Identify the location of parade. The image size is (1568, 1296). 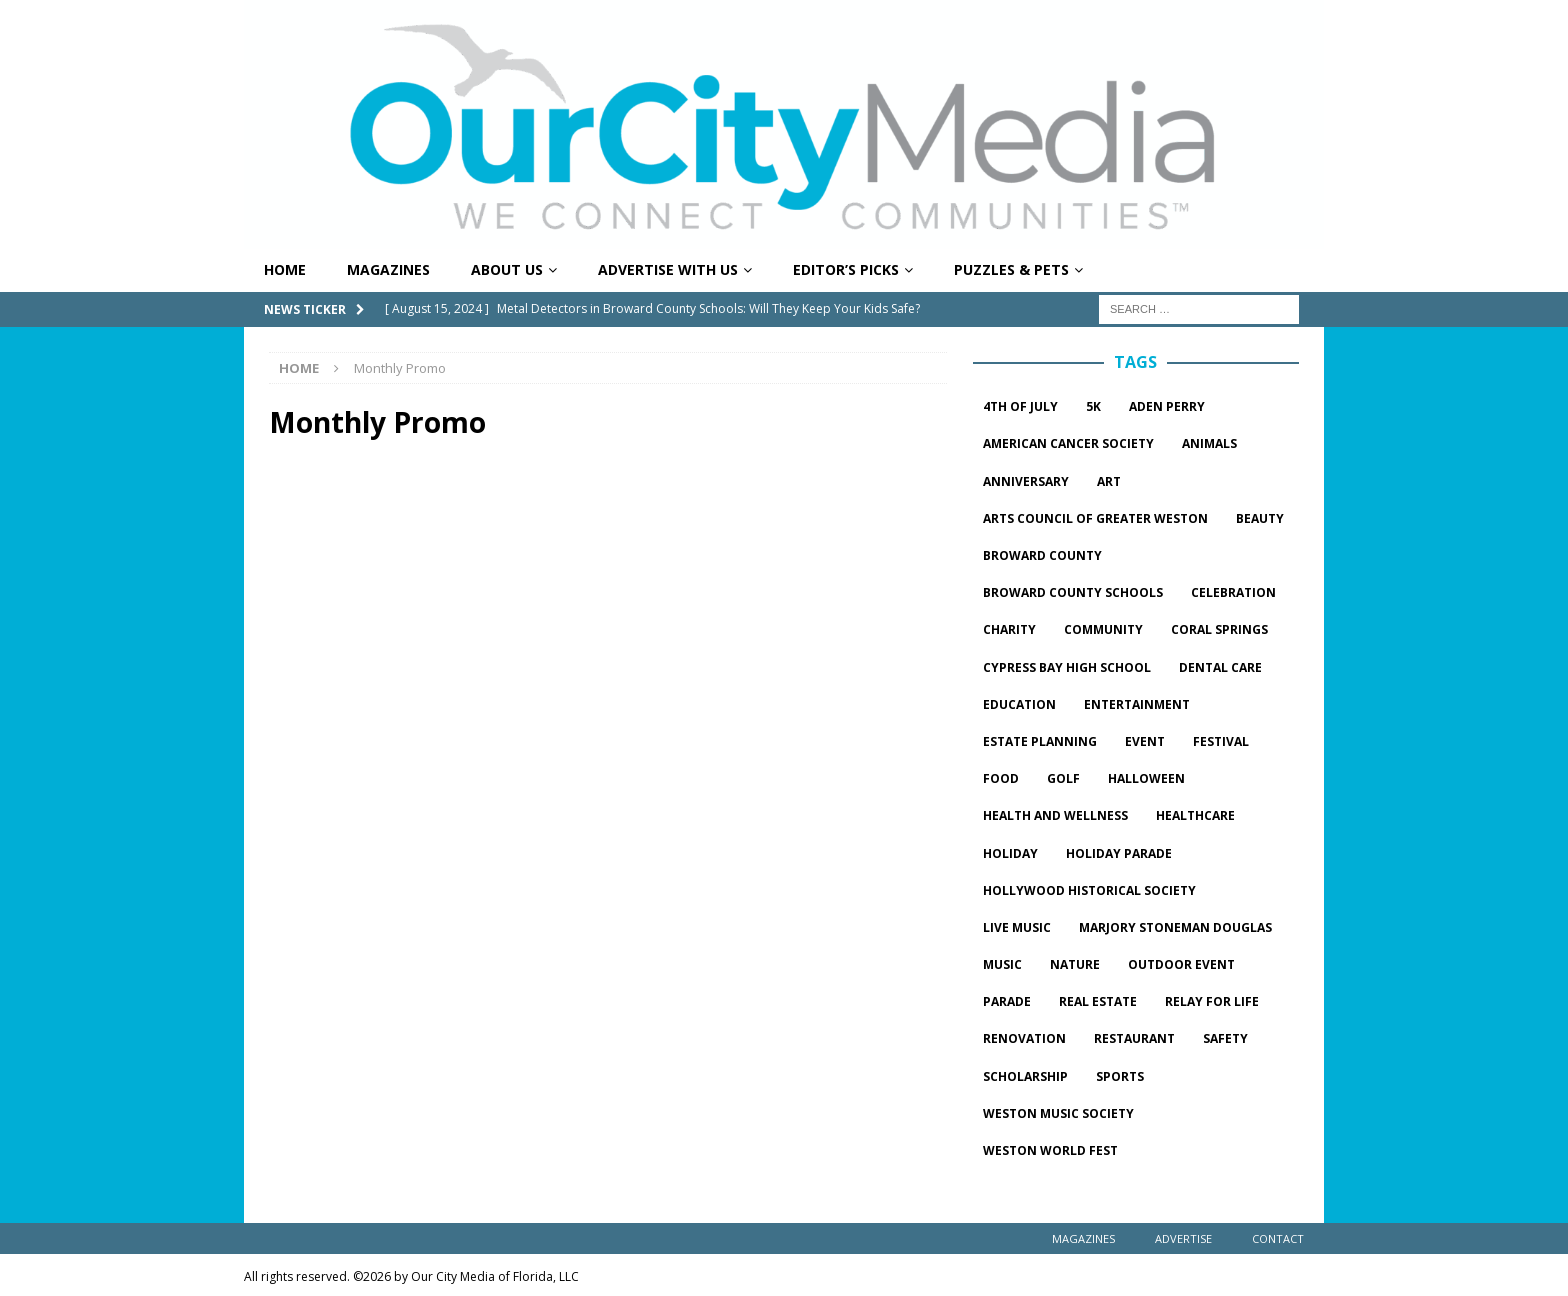
(1007, 1001).